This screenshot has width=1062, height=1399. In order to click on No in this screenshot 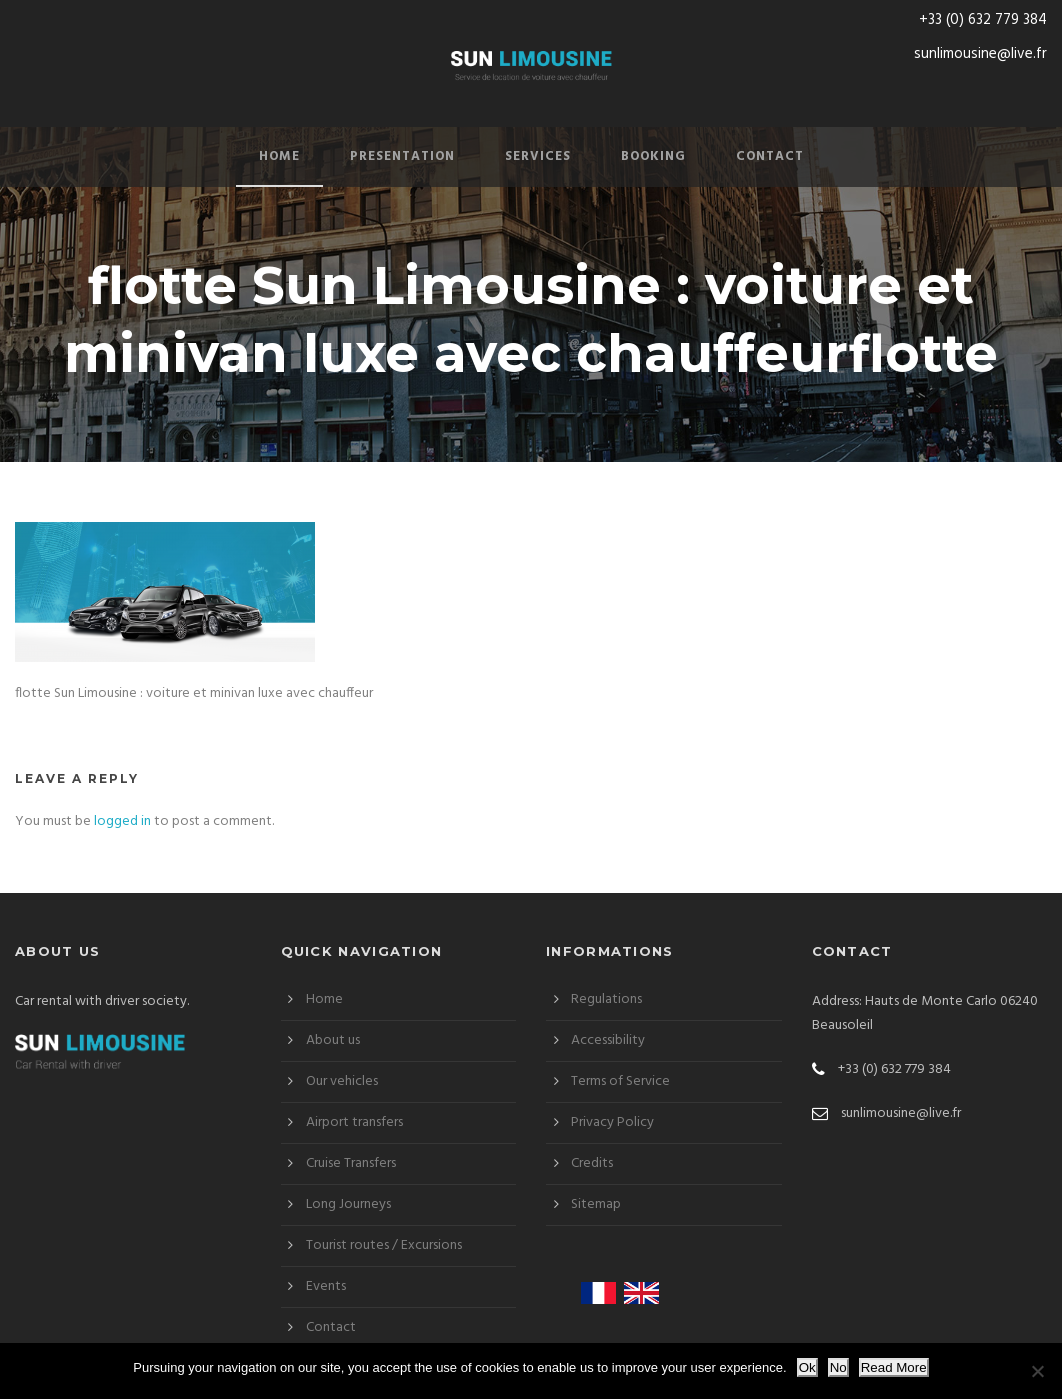, I will do `click(838, 1367)`.